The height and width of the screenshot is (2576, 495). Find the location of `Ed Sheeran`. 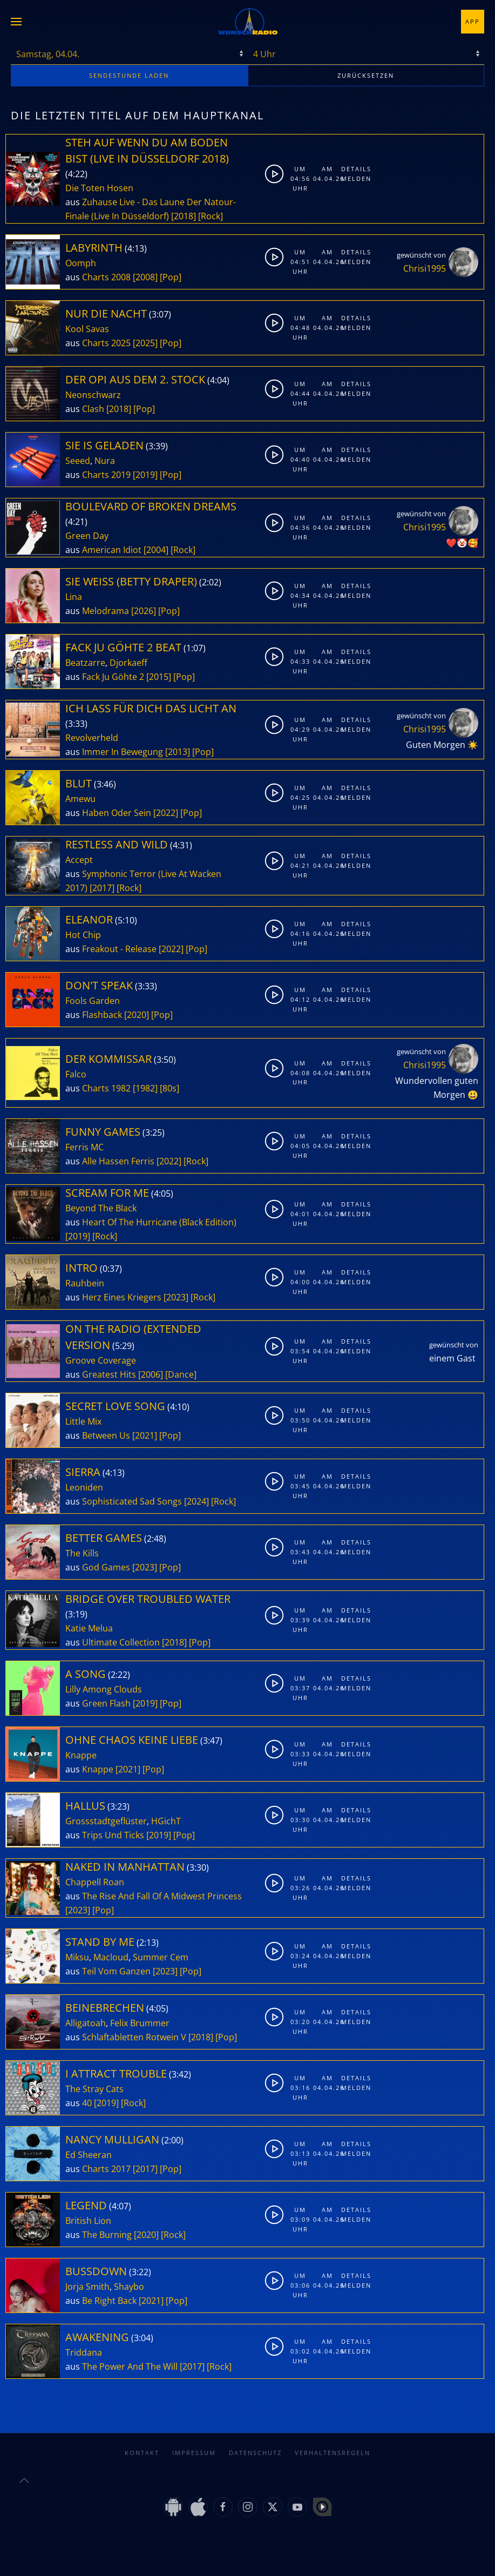

Ed Sheeran is located at coordinates (88, 2155).